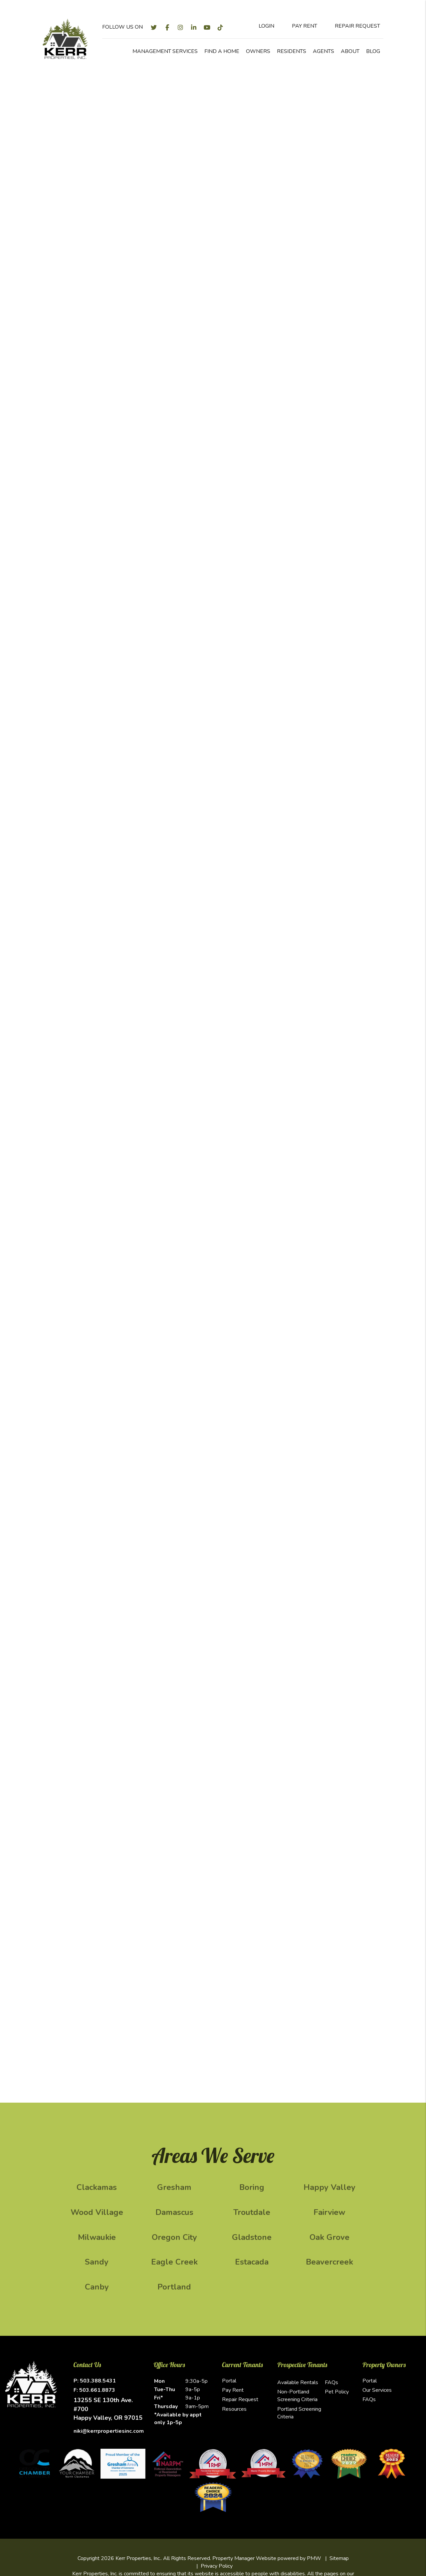 The image size is (426, 2576). I want to click on [home], so click(65, 38).